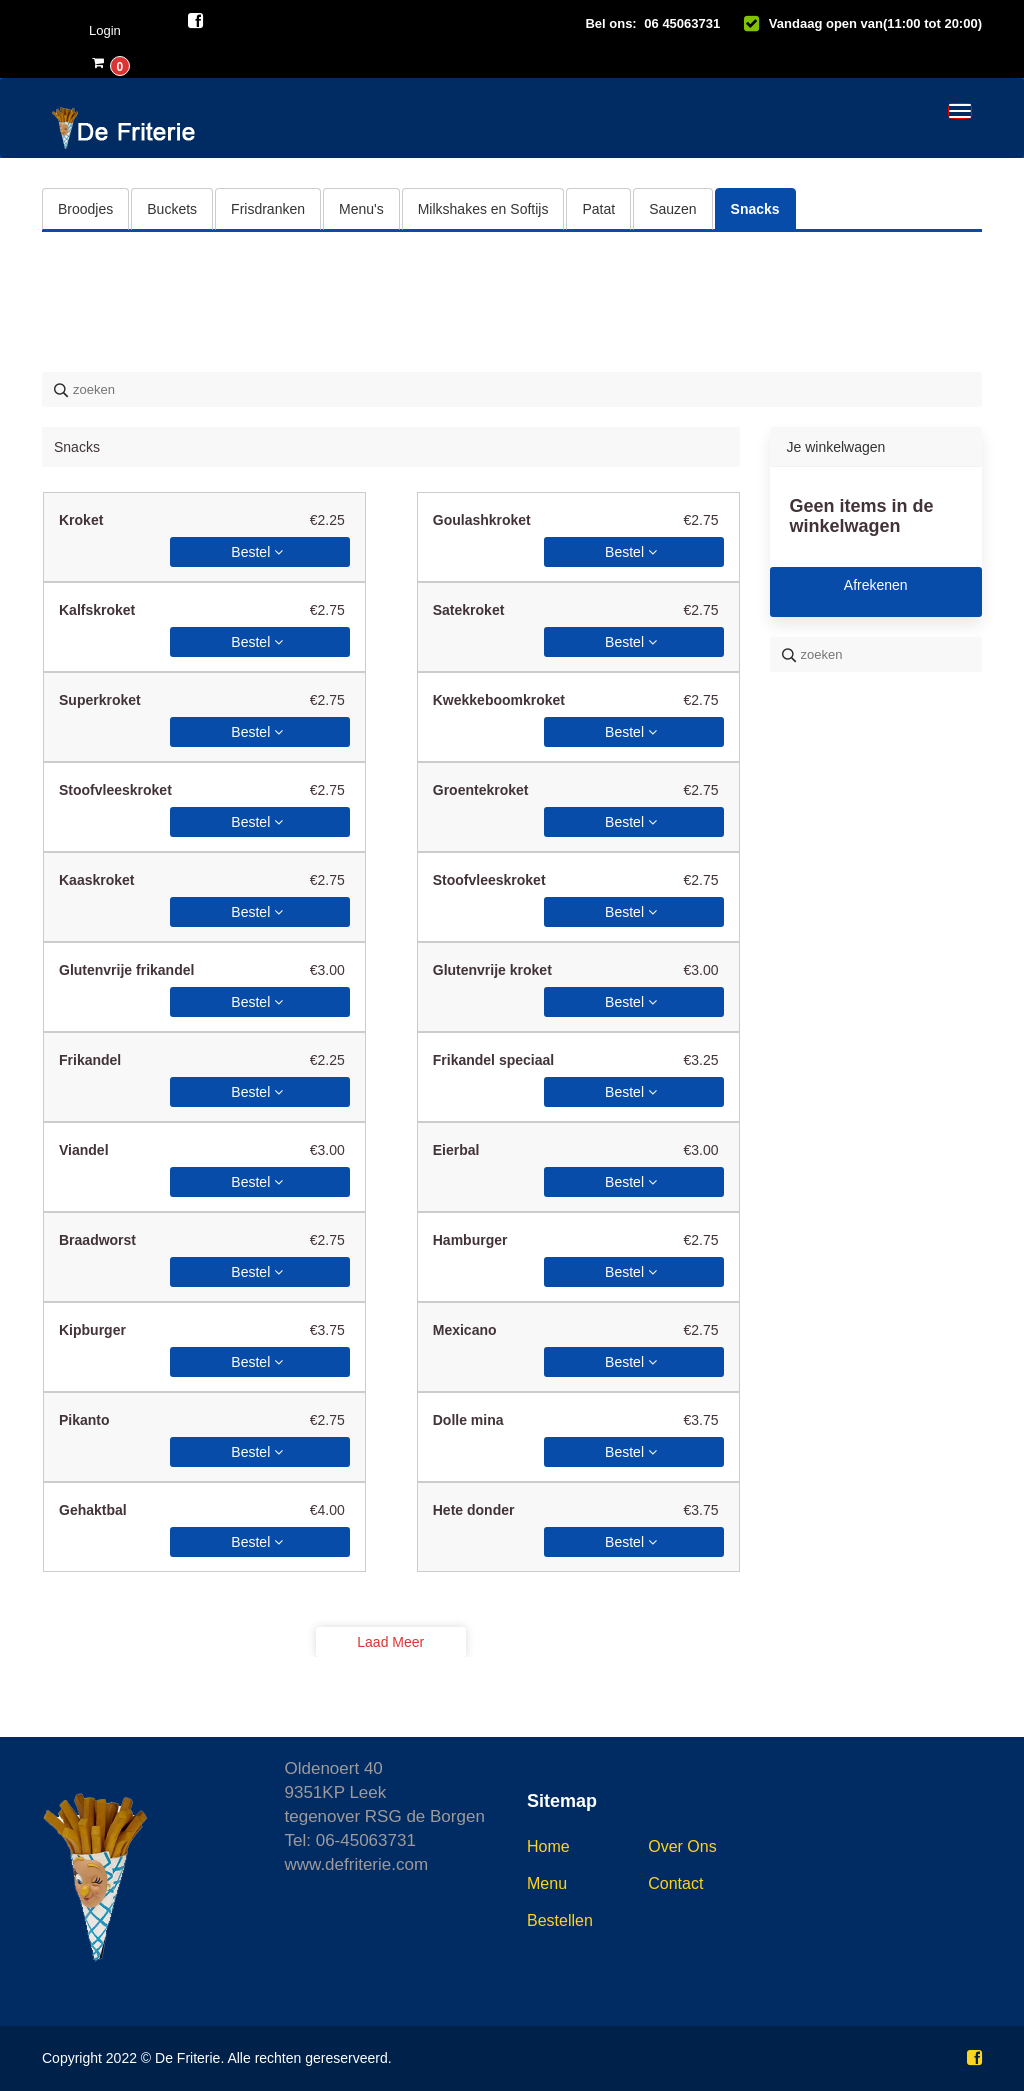  What do you see at coordinates (85, 209) in the screenshot?
I see `Broodjes [tab]` at bounding box center [85, 209].